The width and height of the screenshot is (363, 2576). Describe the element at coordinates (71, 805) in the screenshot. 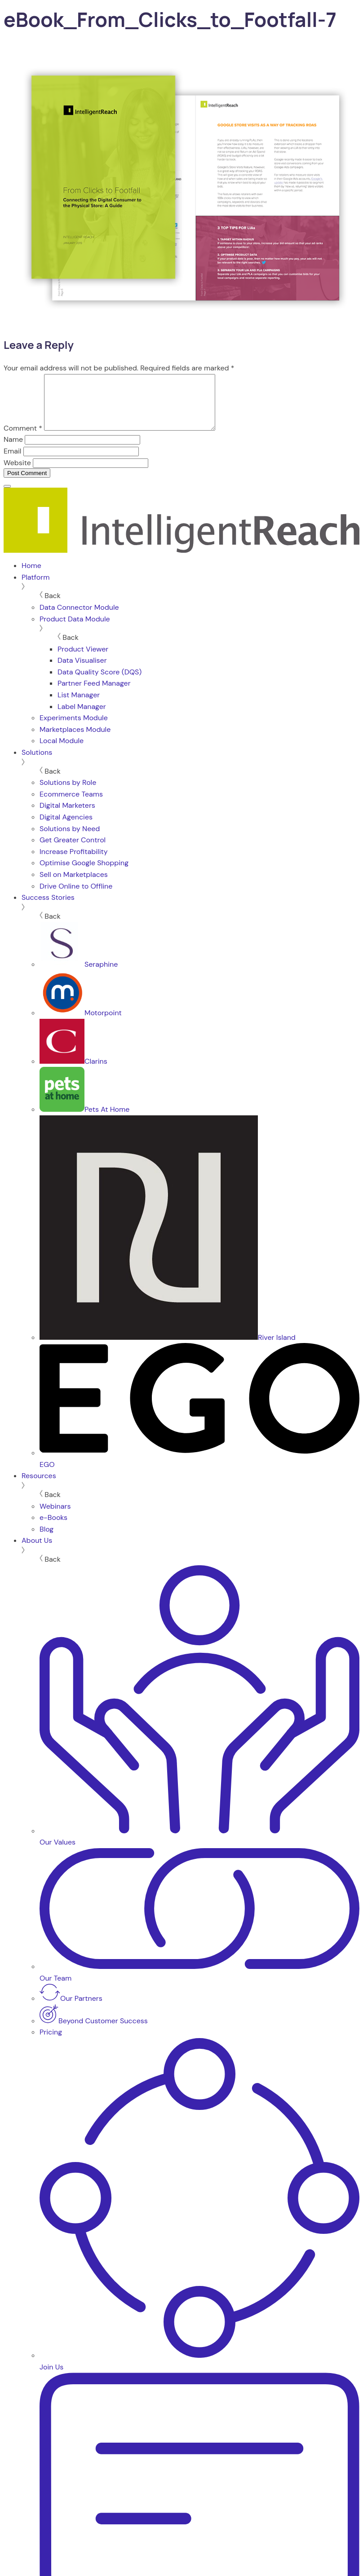

I see `Ecommerce Teams [menuitem]` at that location.